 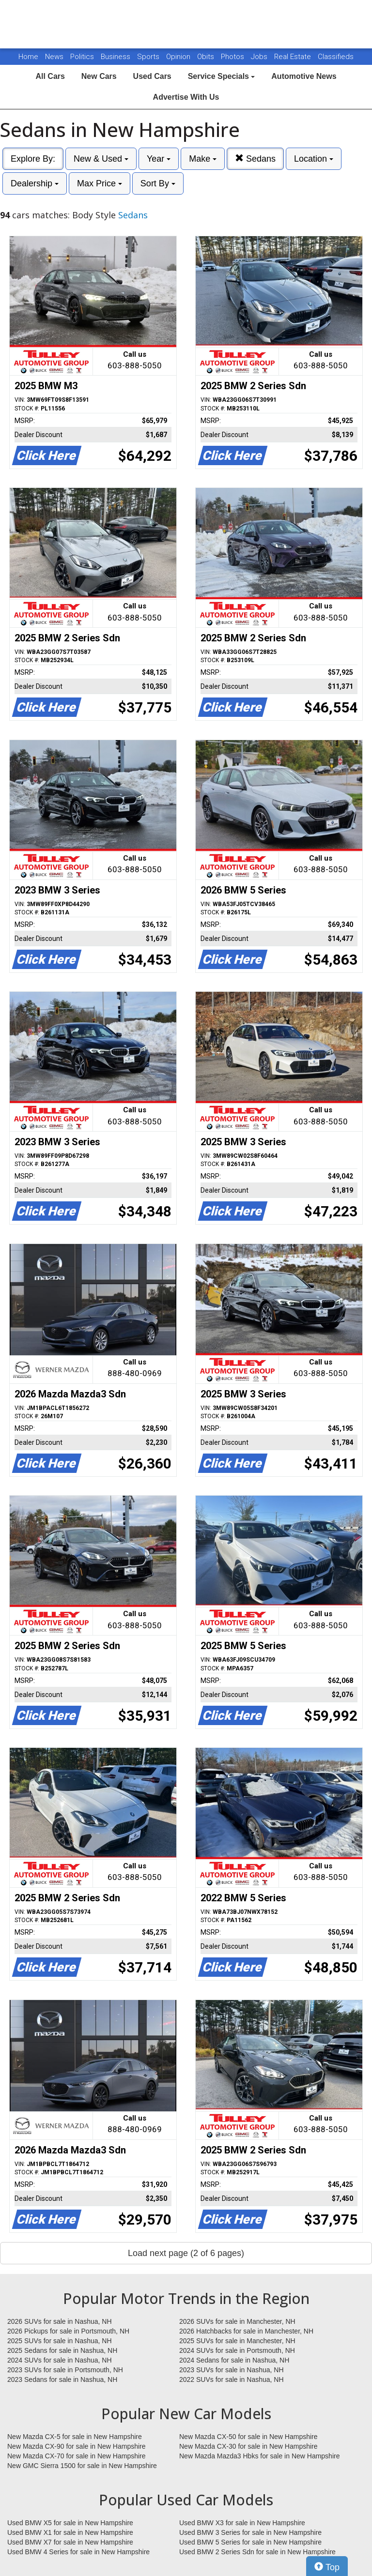 I want to click on Used BMW X5 for sale in New Hampshire, so click(x=70, y=2523).